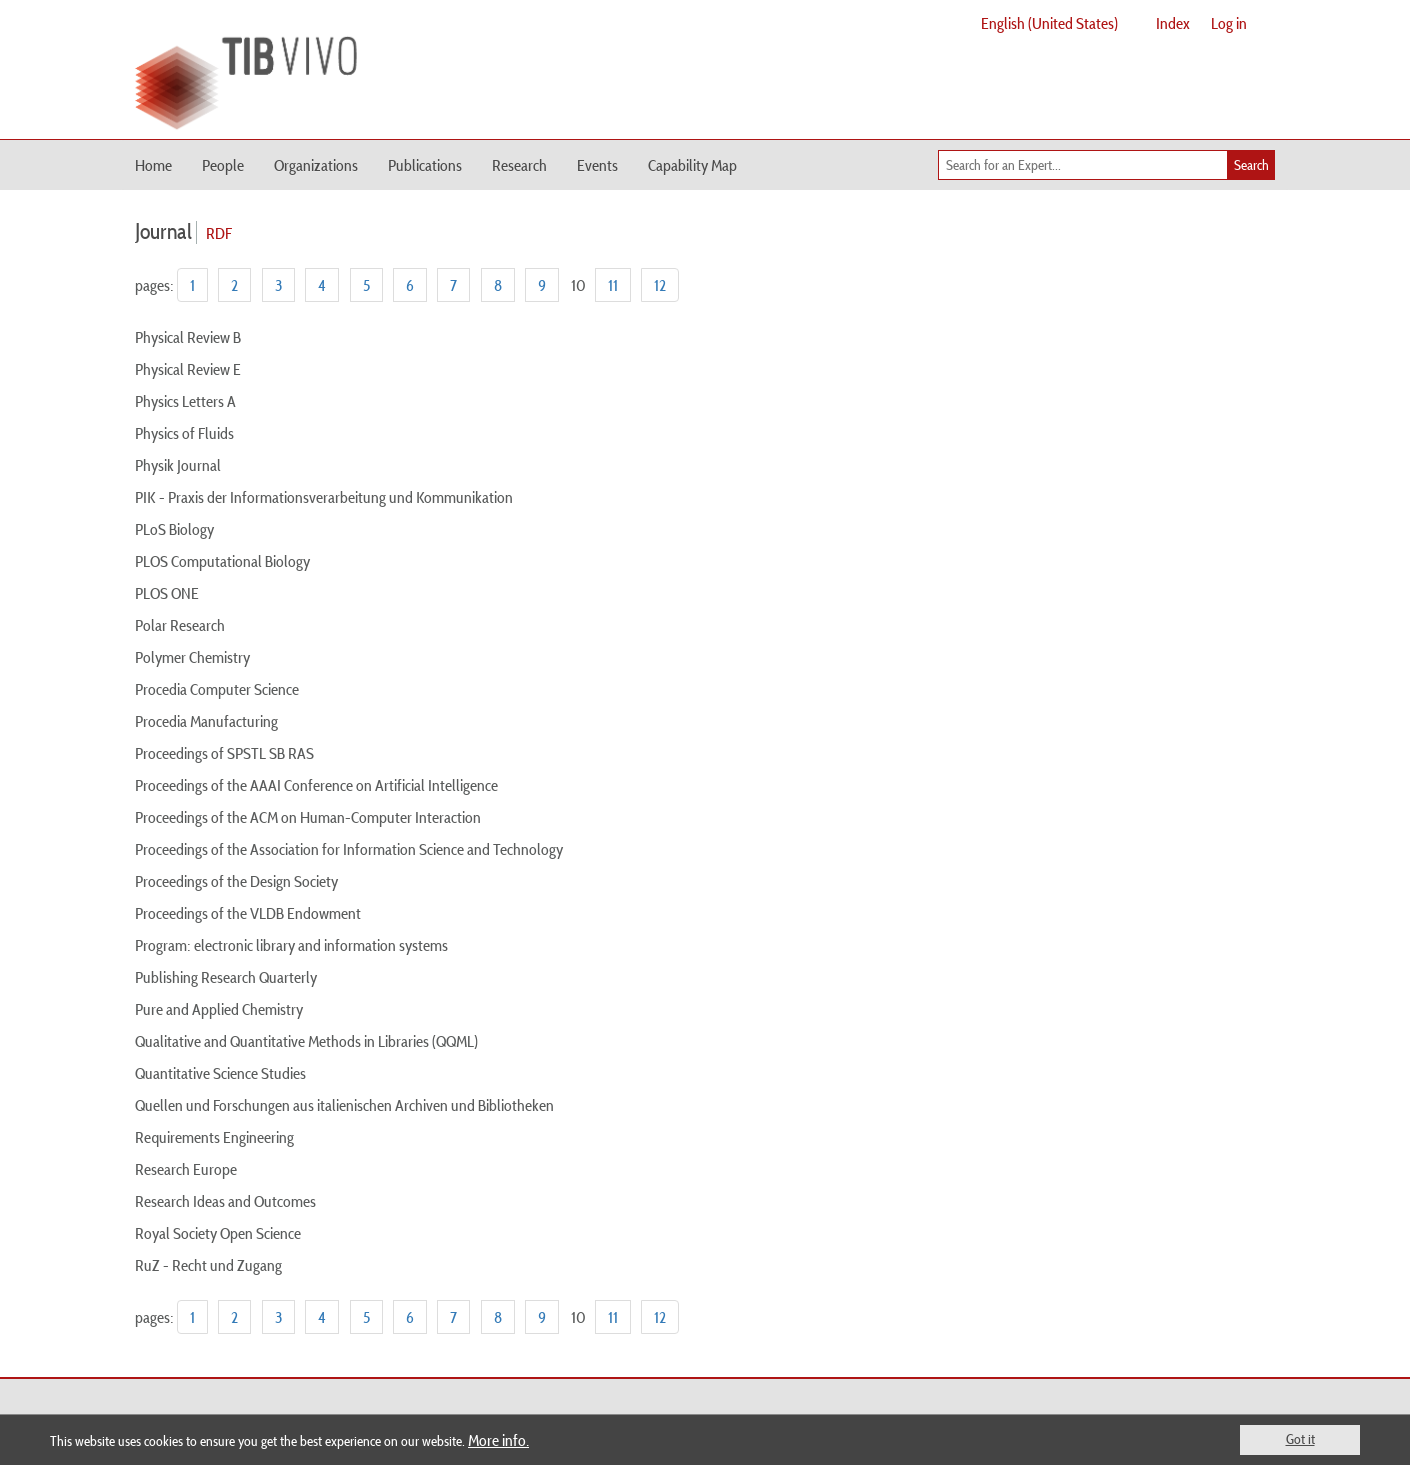 This screenshot has width=1410, height=1465. What do you see at coordinates (219, 233) in the screenshot?
I see `RDF` at bounding box center [219, 233].